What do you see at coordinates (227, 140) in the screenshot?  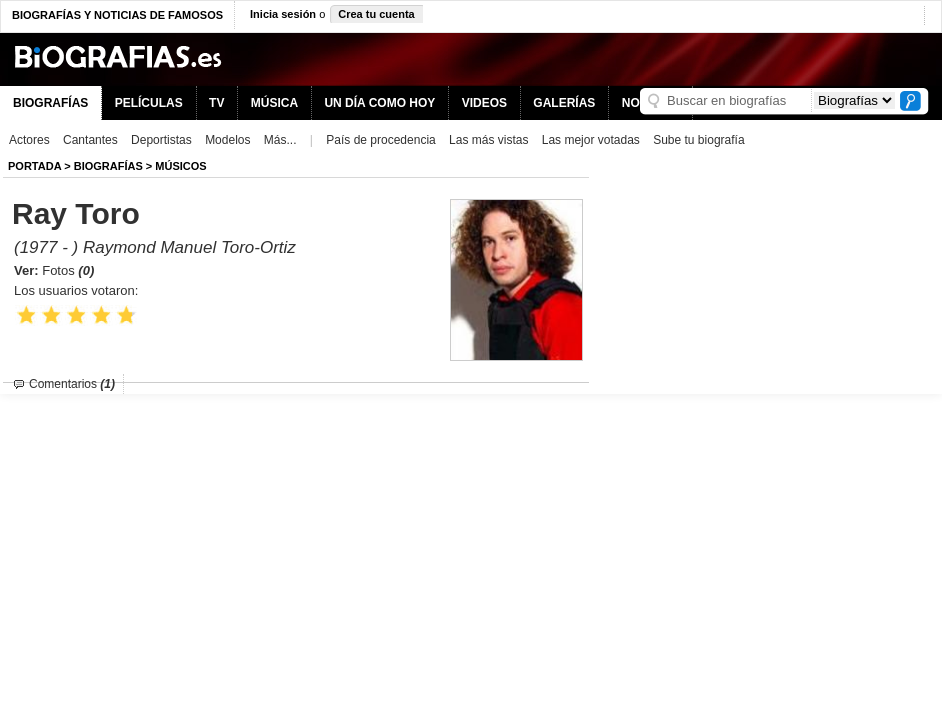 I see `Modelos` at bounding box center [227, 140].